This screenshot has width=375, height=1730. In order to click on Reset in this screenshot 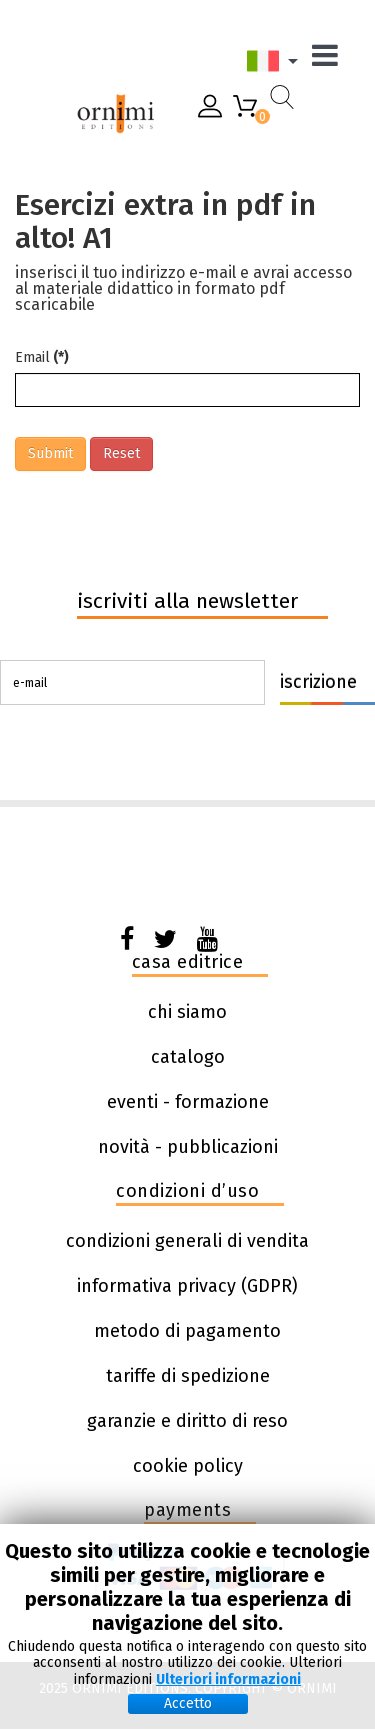, I will do `click(121, 453)`.